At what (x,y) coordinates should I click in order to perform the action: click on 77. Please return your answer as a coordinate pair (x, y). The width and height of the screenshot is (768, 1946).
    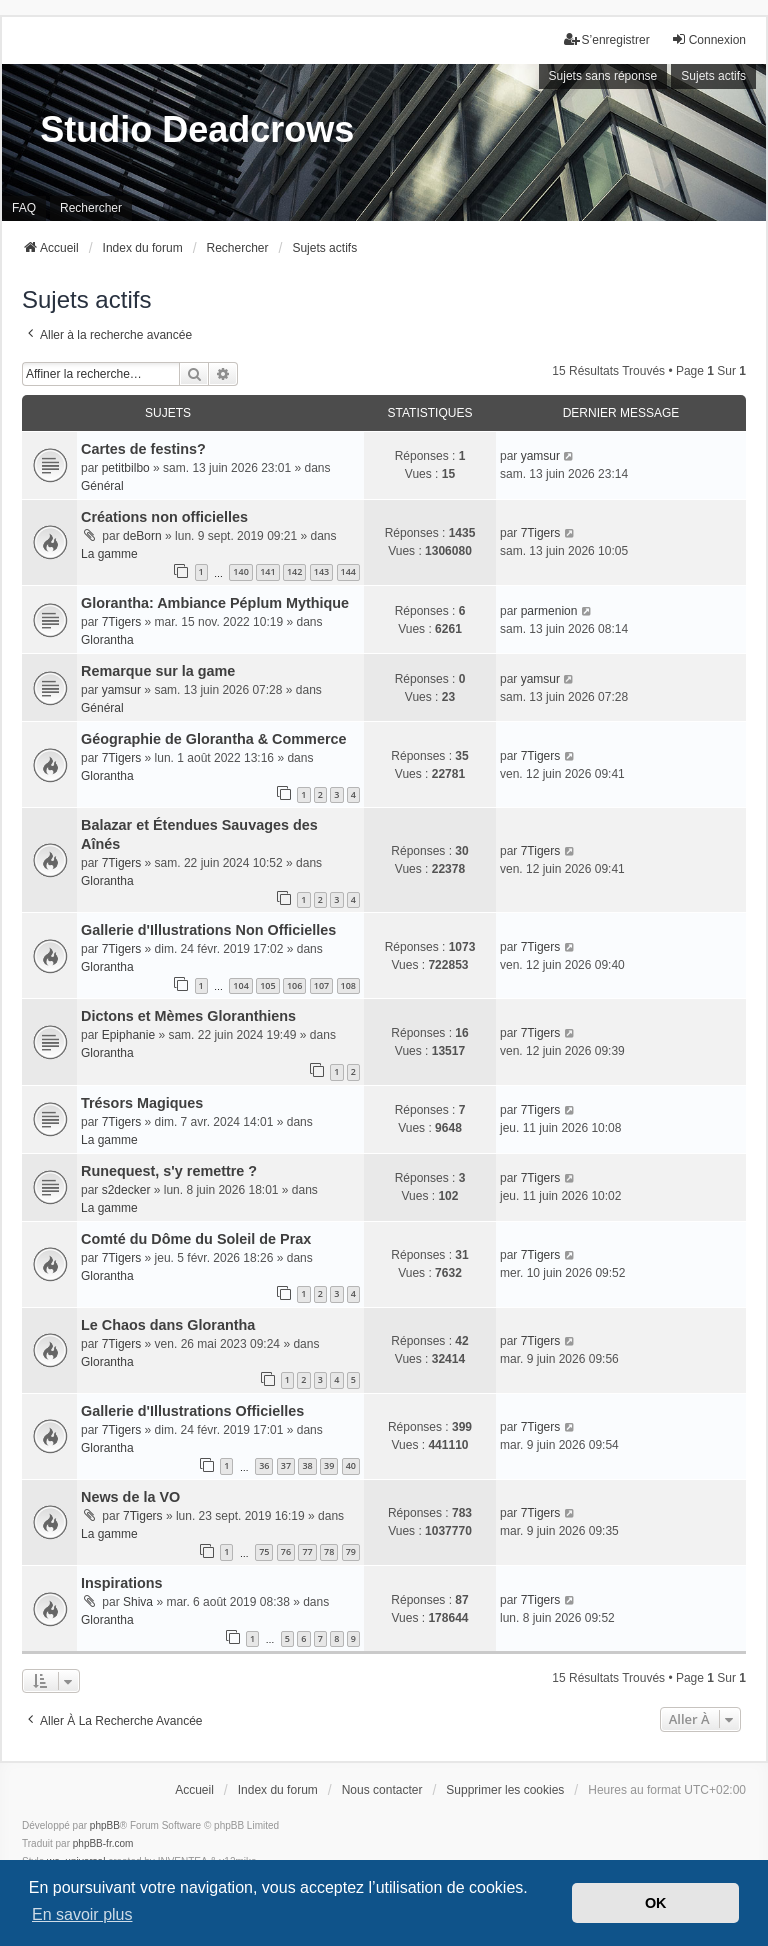
    Looking at the image, I should click on (307, 1551).